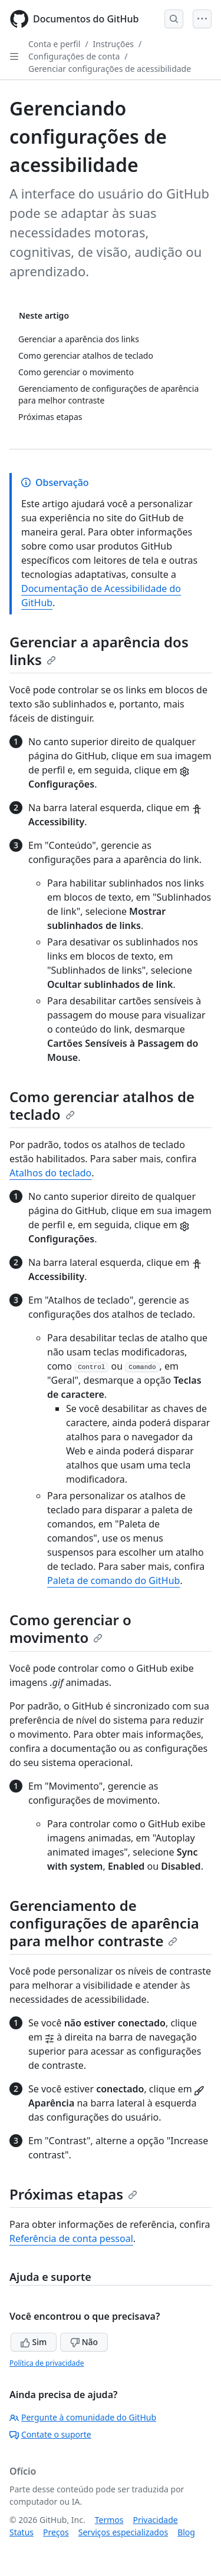  I want to click on Paleta de comando do GitHub, so click(113, 1580).